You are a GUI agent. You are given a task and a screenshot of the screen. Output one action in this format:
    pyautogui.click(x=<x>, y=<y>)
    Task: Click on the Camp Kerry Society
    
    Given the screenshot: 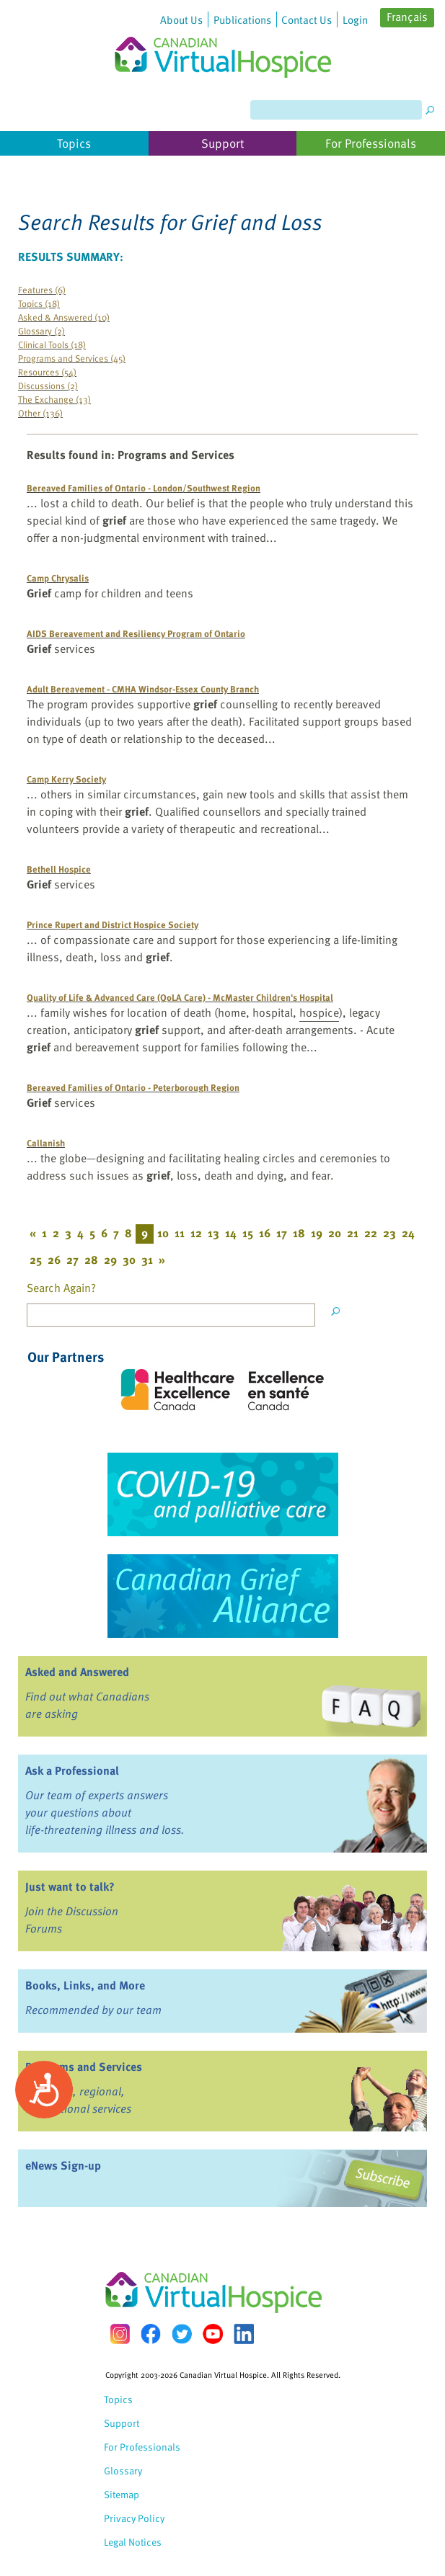 What is the action you would take?
    pyautogui.click(x=66, y=778)
    